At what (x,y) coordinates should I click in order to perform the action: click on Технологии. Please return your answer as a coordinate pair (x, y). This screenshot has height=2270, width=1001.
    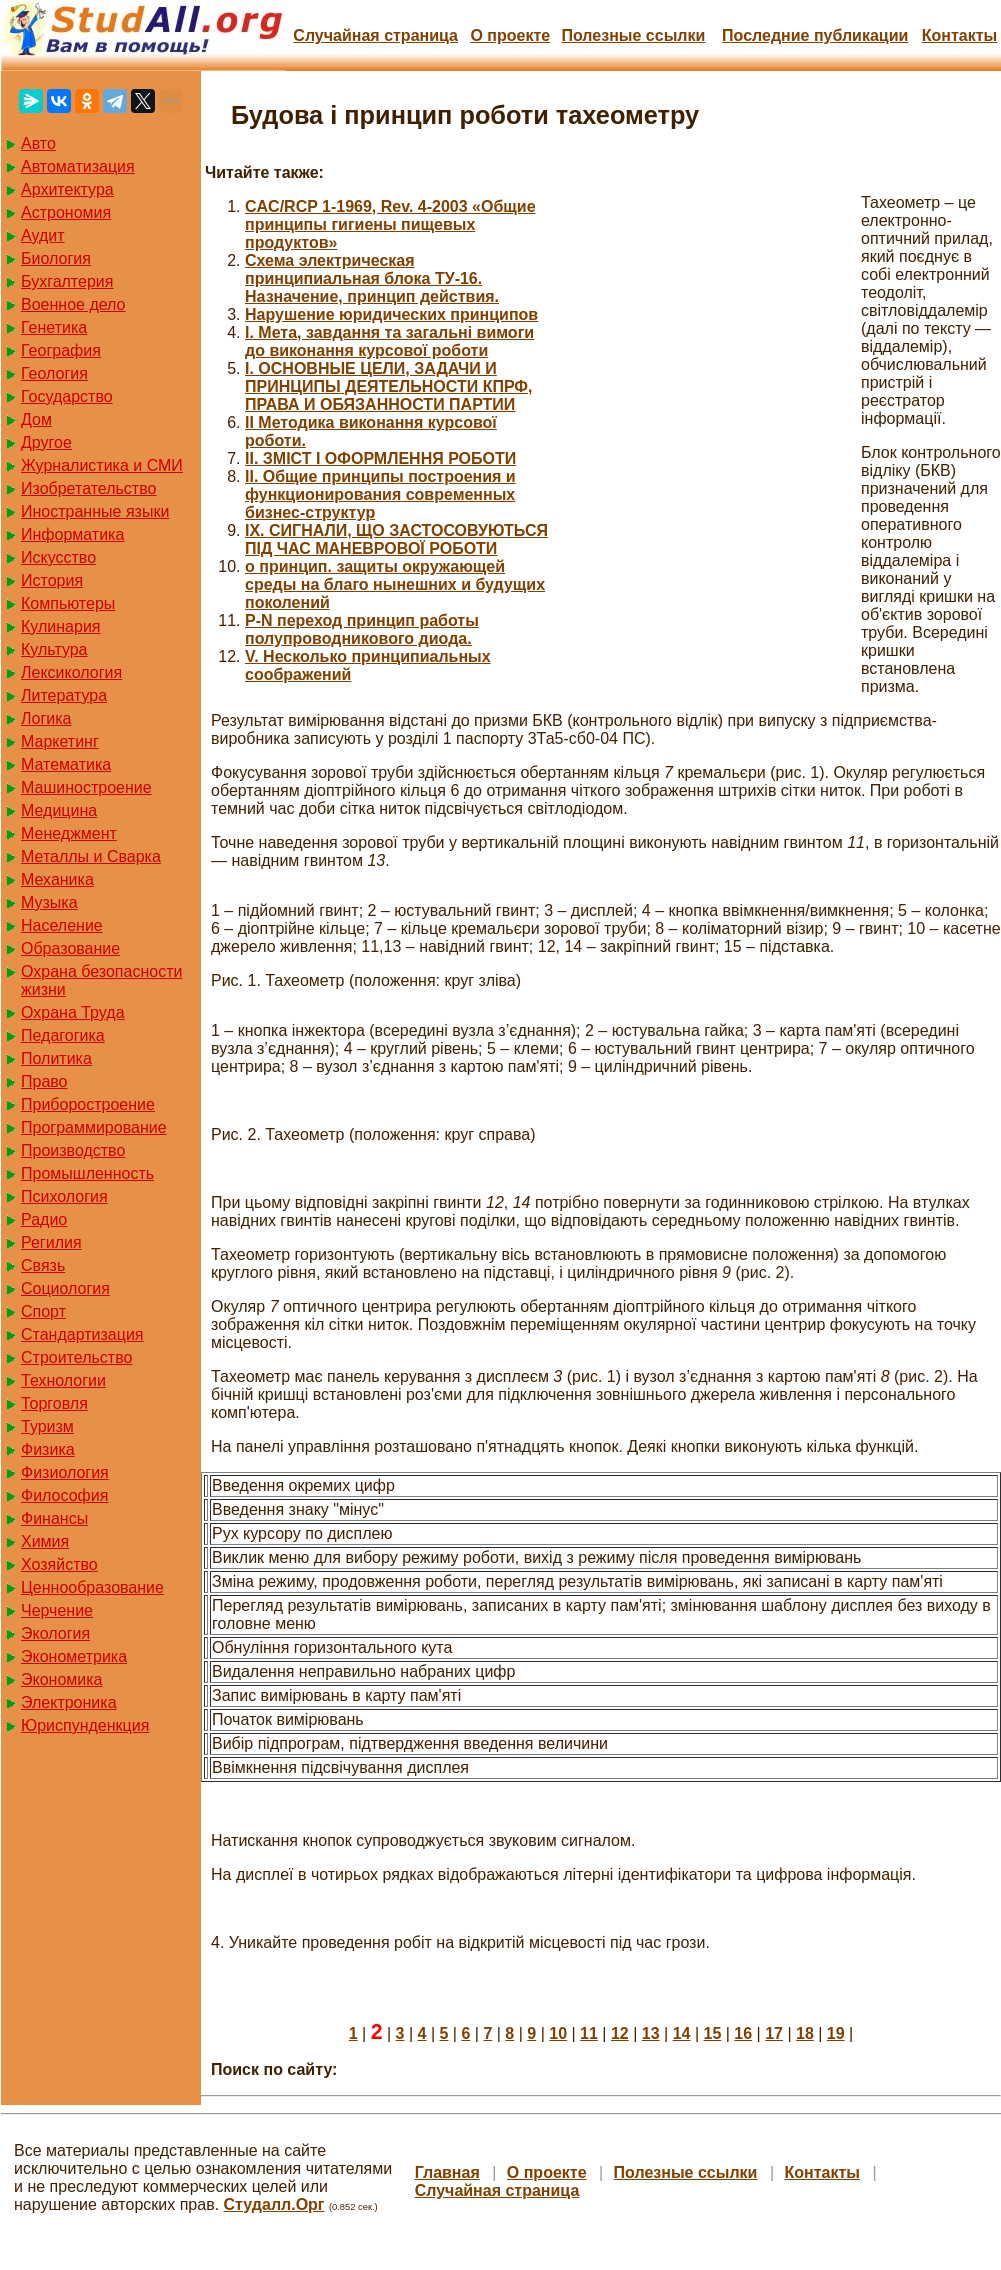
    Looking at the image, I should click on (63, 1380).